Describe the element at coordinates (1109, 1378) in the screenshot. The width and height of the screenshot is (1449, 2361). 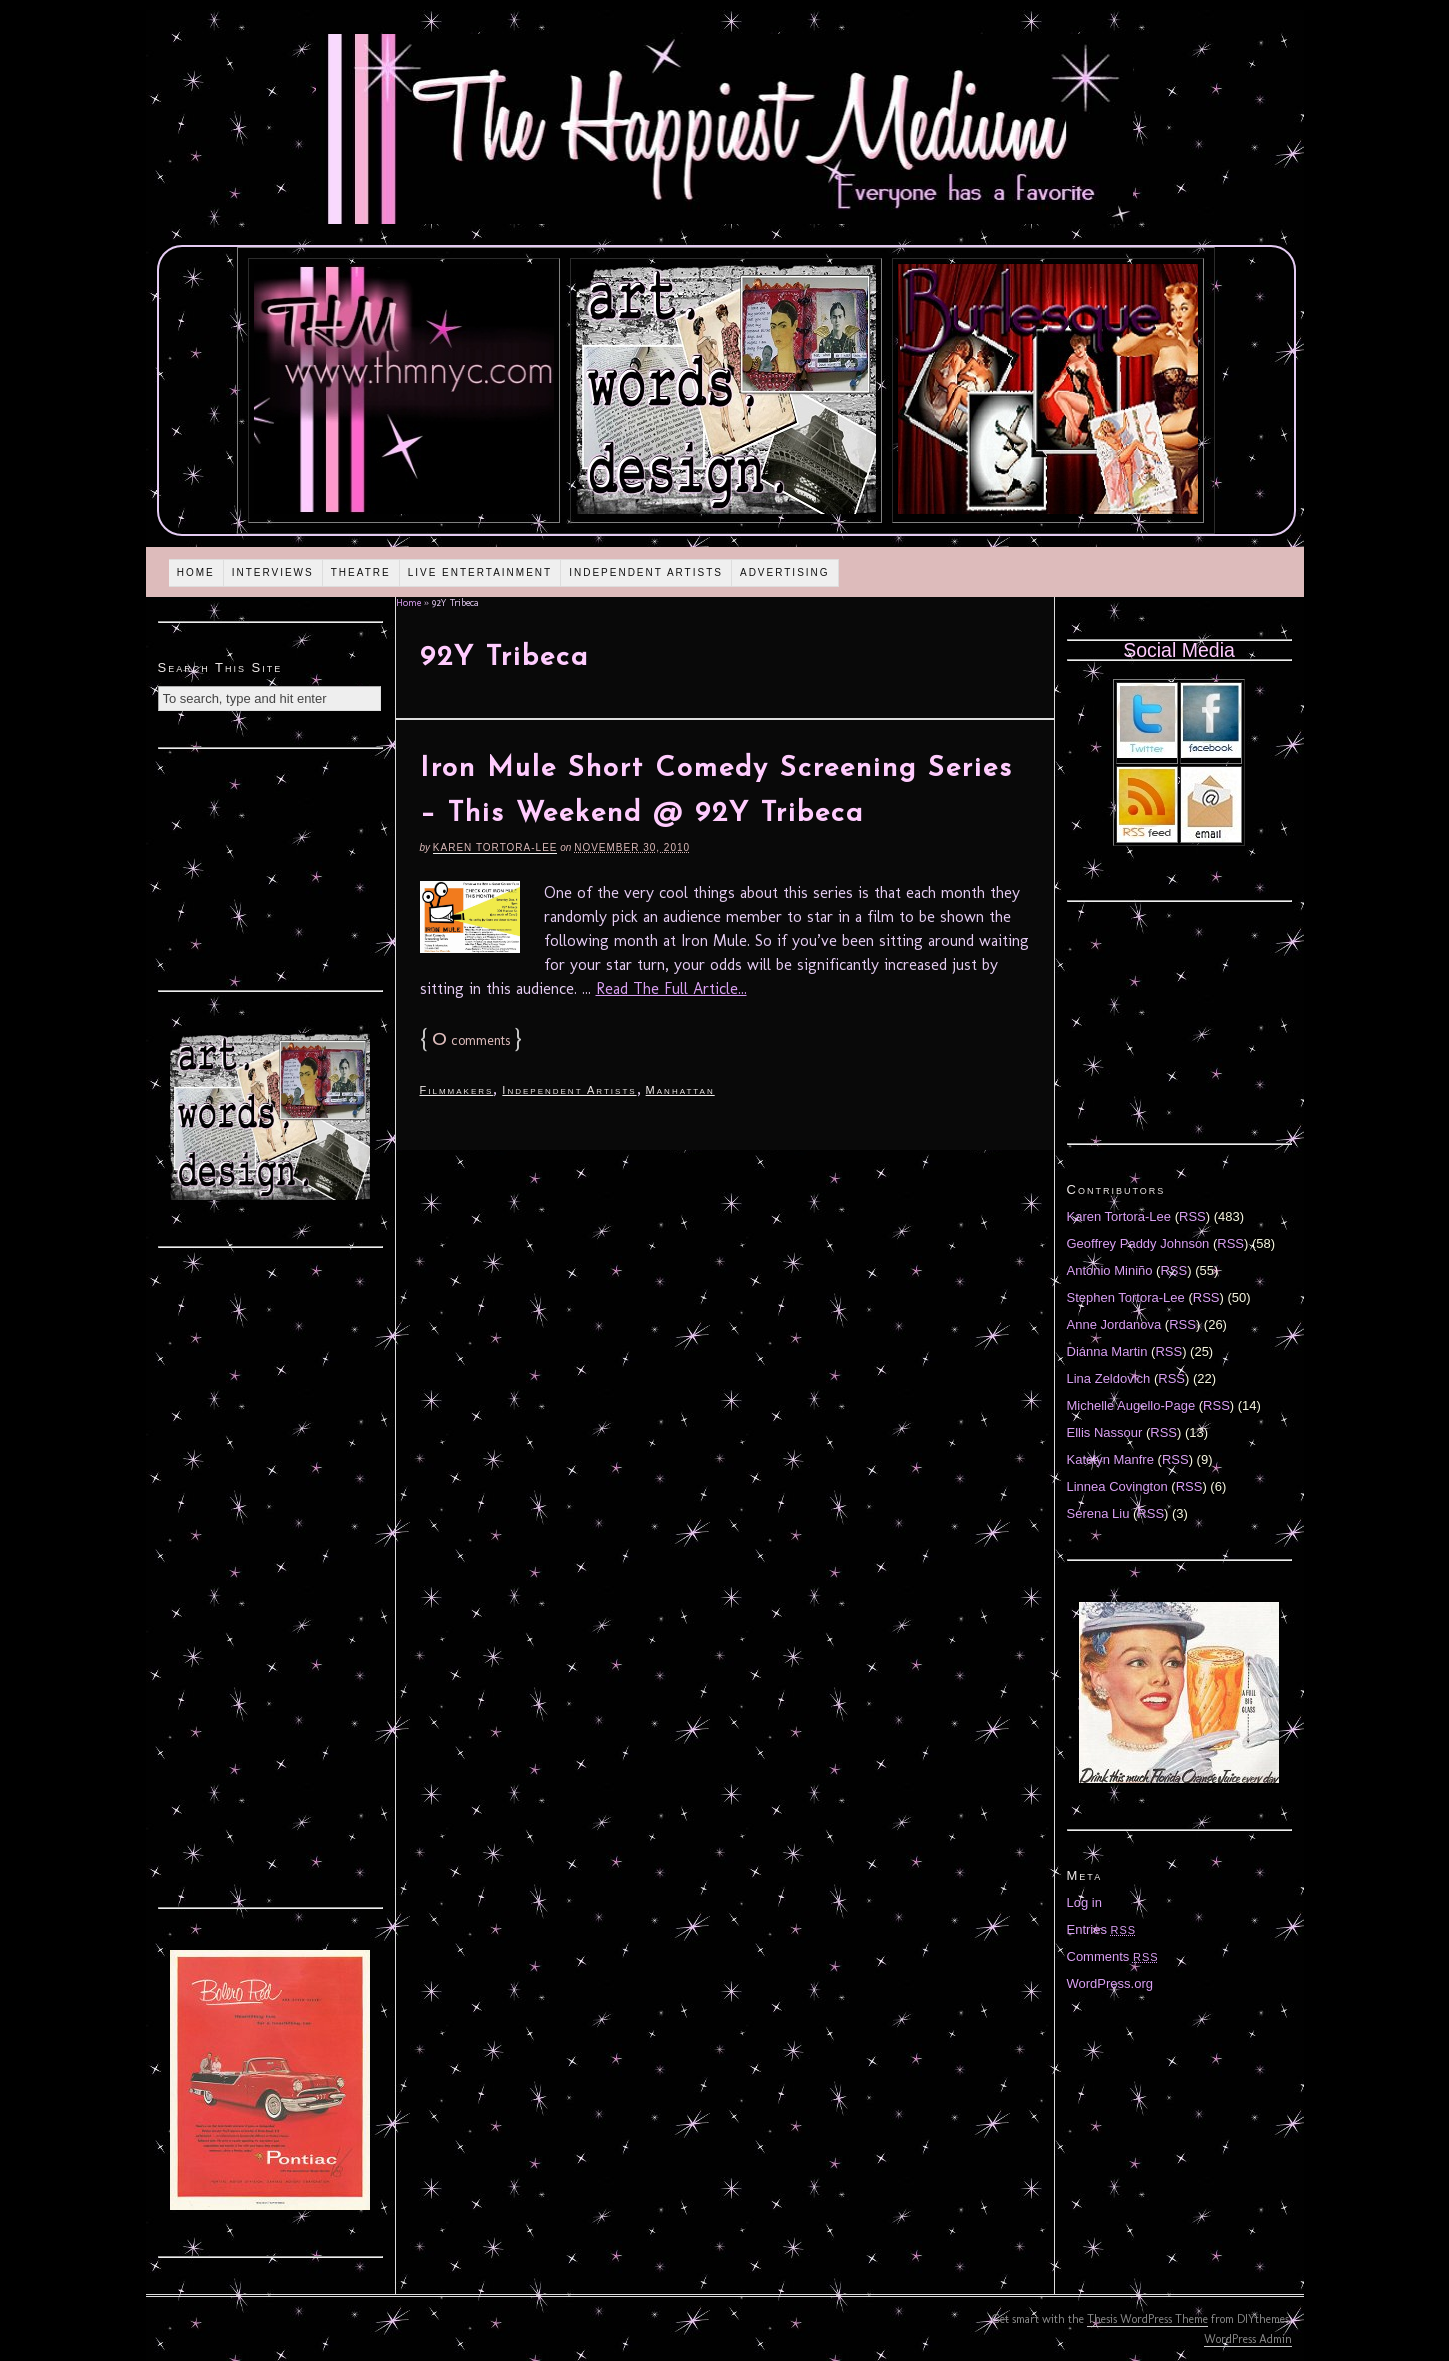
I see `Lina Zeldovich` at that location.